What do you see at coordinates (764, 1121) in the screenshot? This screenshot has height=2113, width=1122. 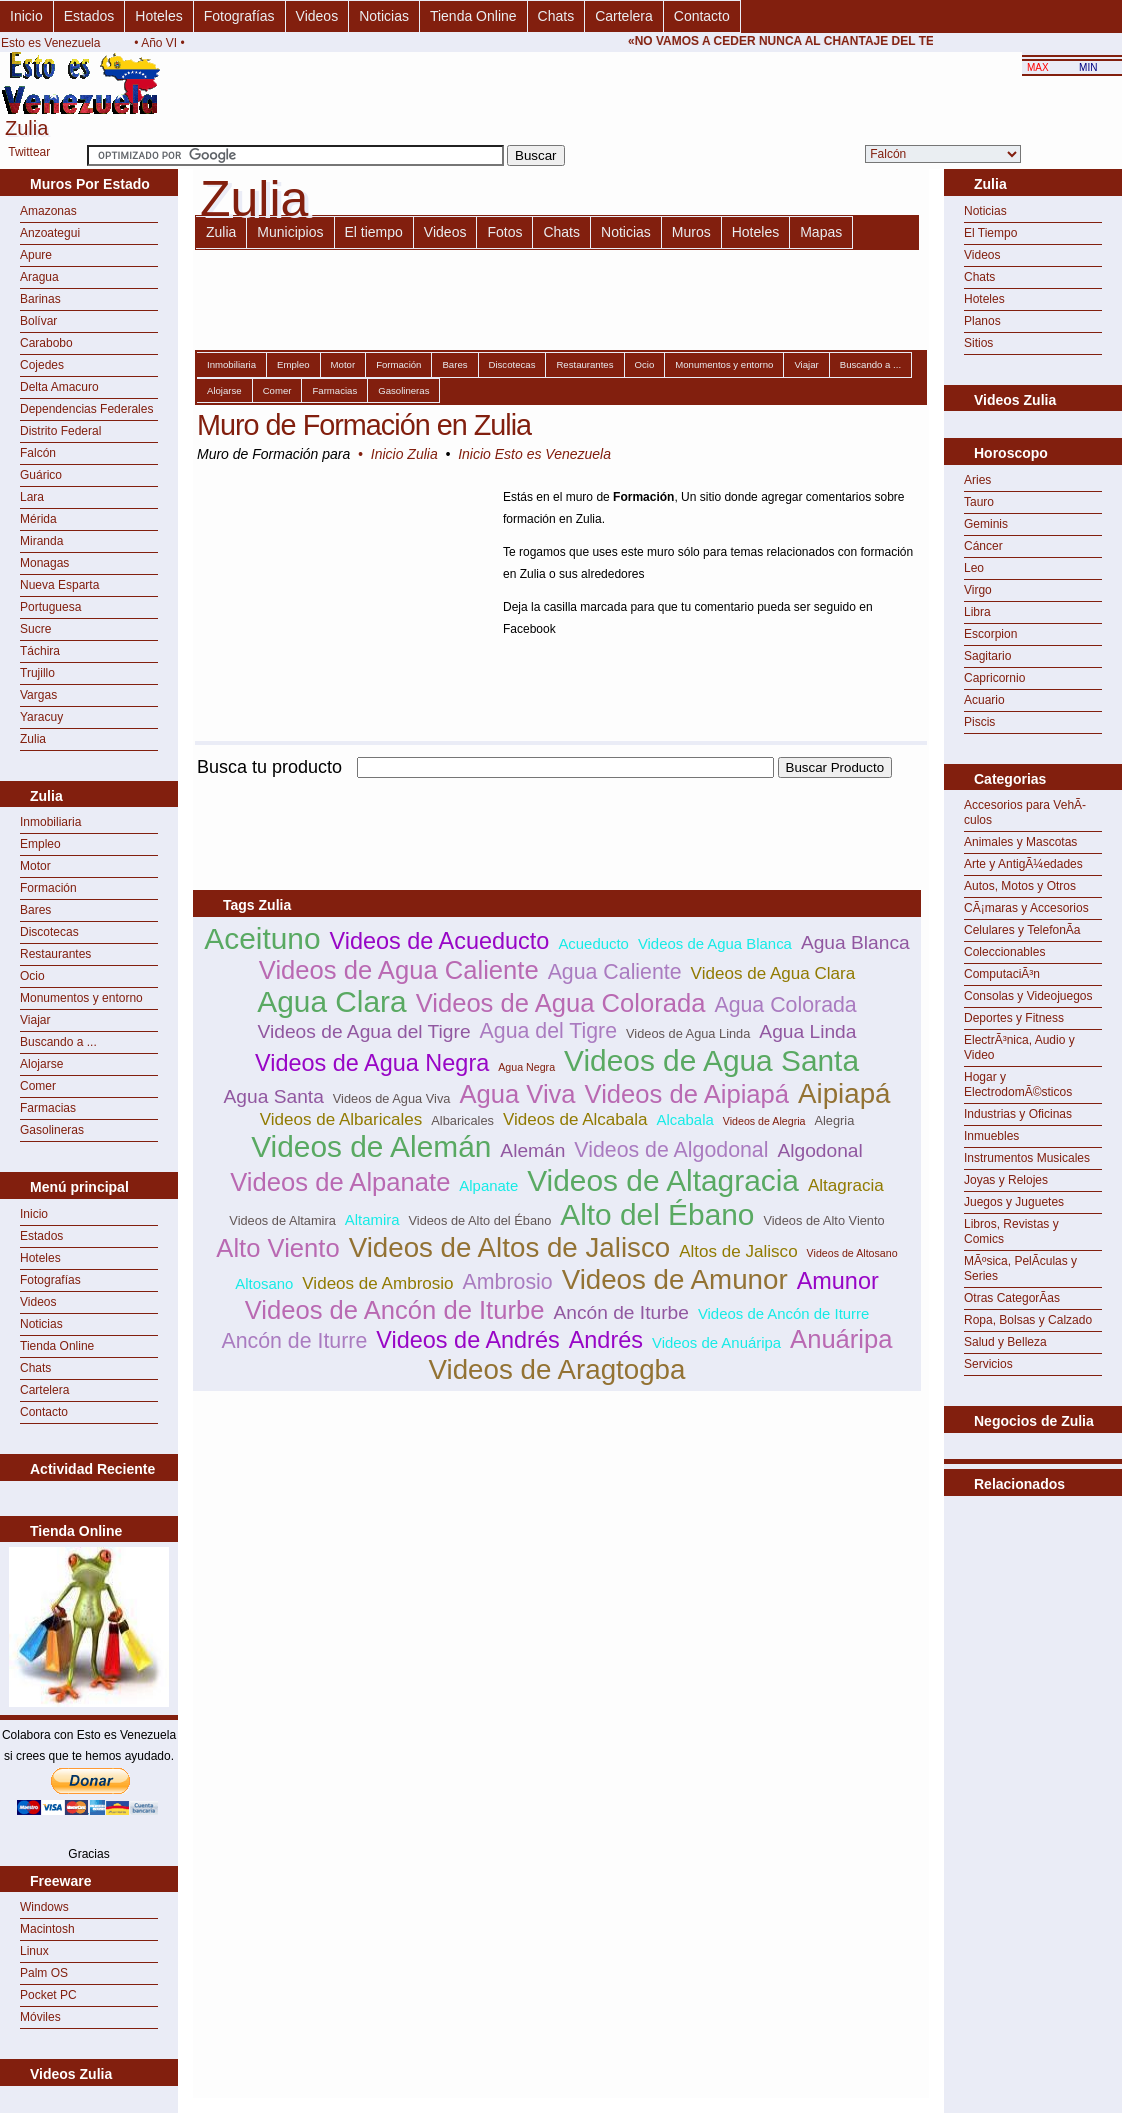 I see `Videos de Alegria` at bounding box center [764, 1121].